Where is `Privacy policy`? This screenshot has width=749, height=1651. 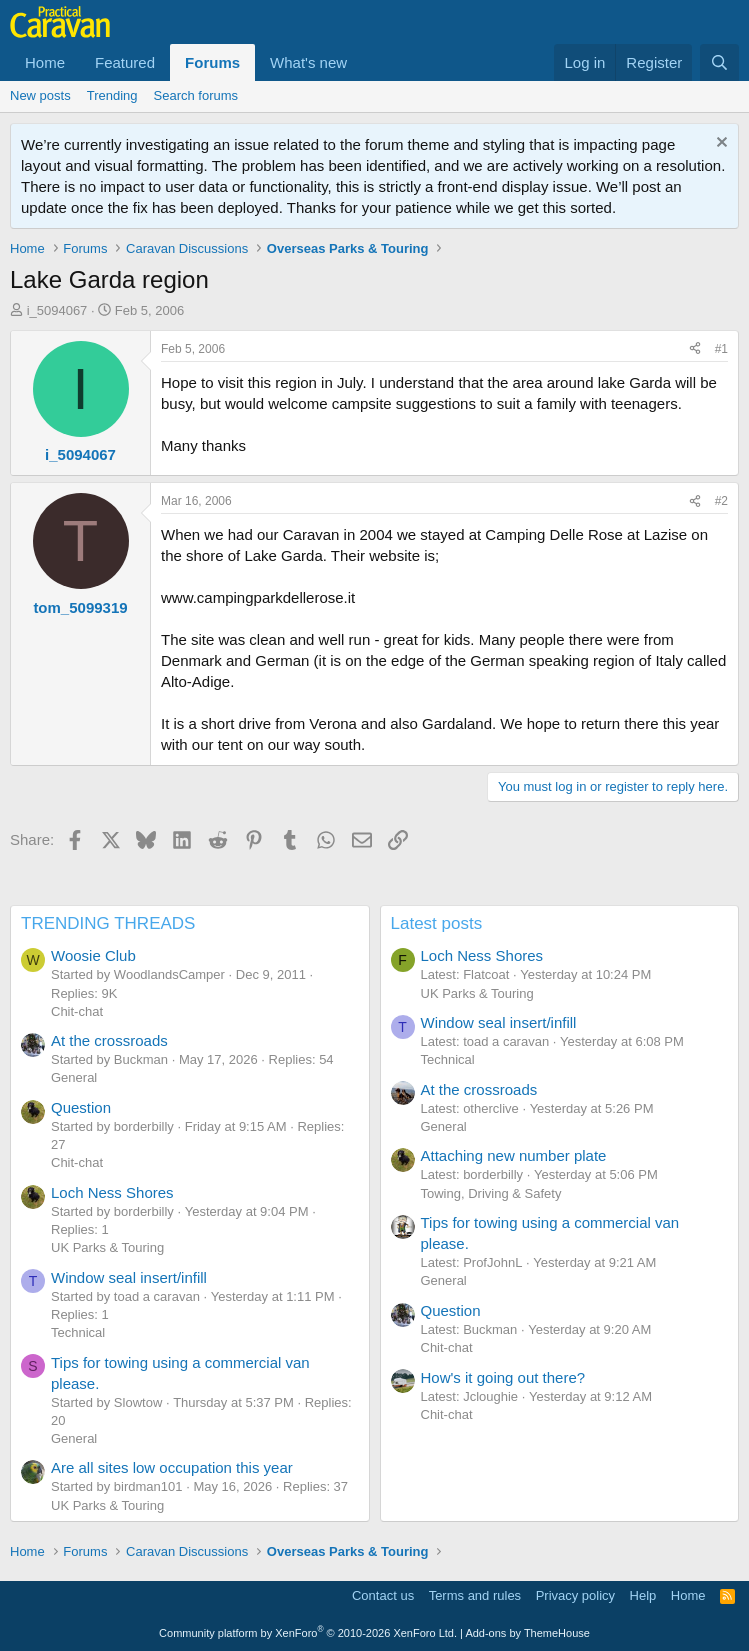
Privacy policy is located at coordinates (575, 1595).